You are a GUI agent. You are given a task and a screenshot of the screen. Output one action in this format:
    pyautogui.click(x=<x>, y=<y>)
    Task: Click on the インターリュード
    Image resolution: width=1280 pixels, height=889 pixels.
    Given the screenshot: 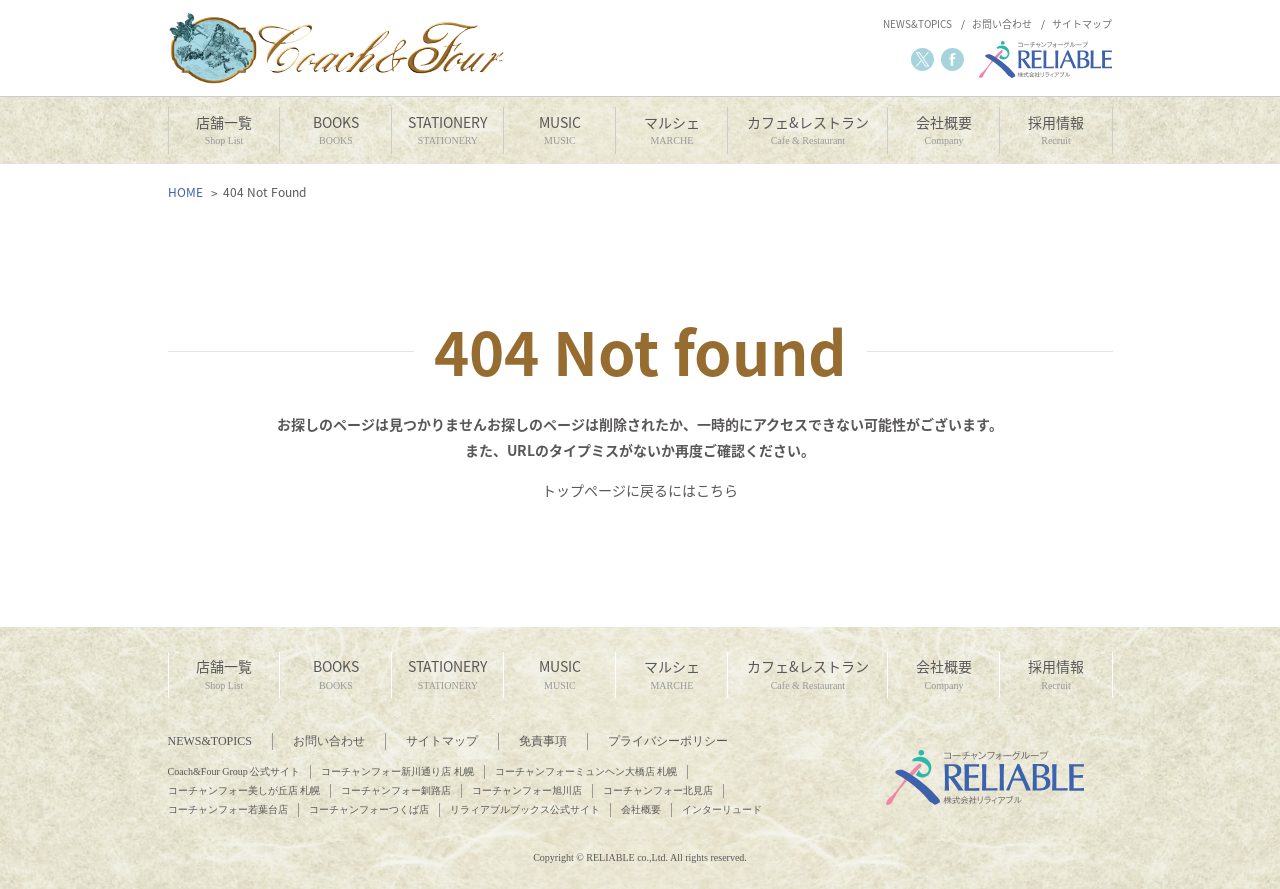 What is the action you would take?
    pyautogui.click(x=722, y=809)
    